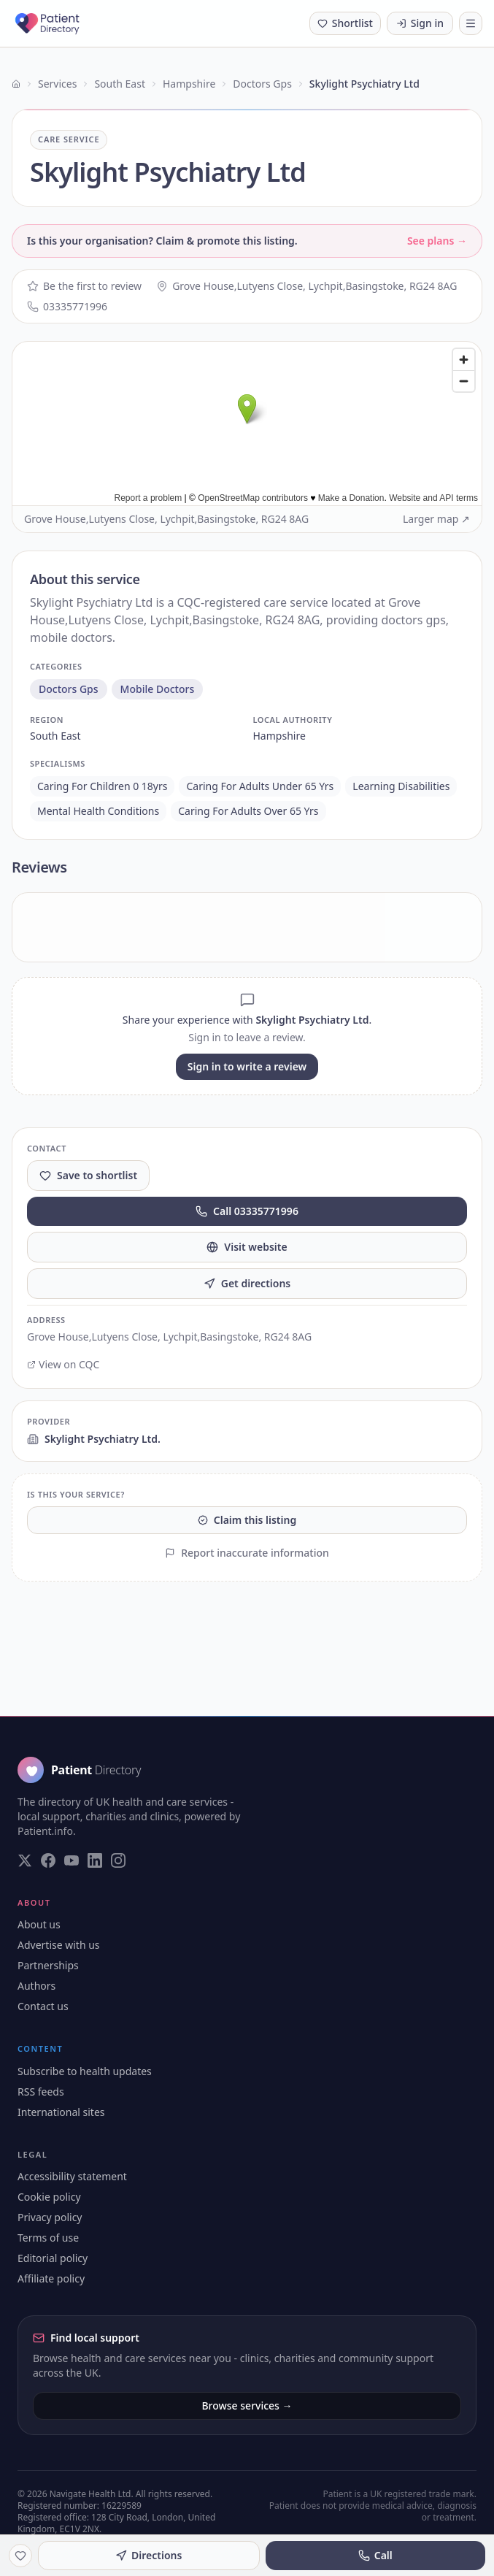 This screenshot has width=494, height=2576. I want to click on caring for adults under 65 yrs, so click(259, 786).